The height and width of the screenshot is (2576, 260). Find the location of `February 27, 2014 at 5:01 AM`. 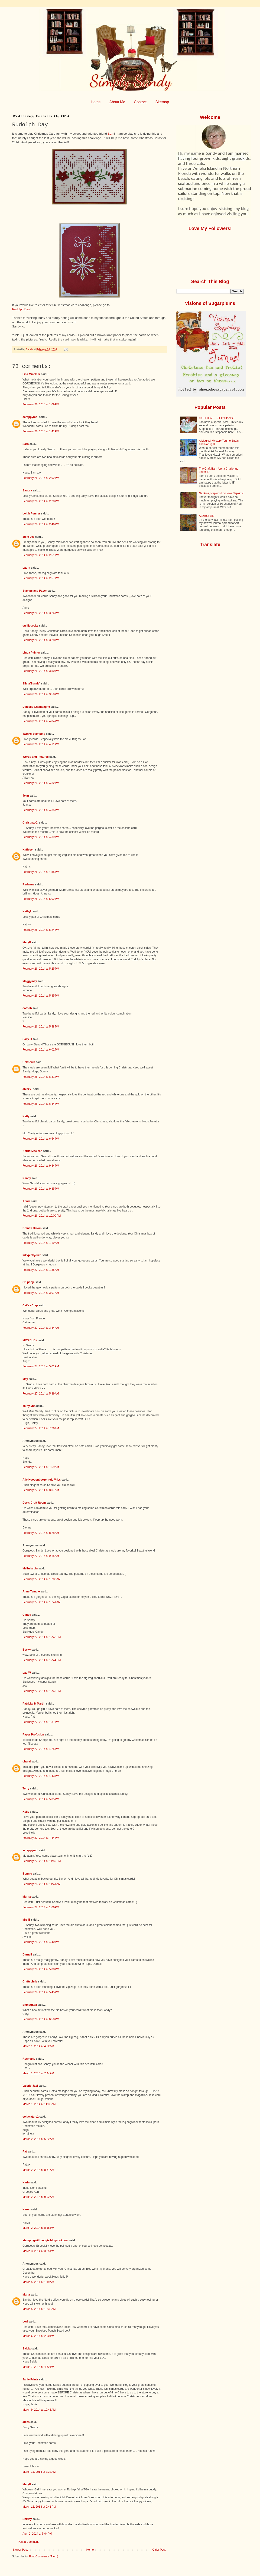

February 27, 2014 at 5:01 AM is located at coordinates (41, 1366).